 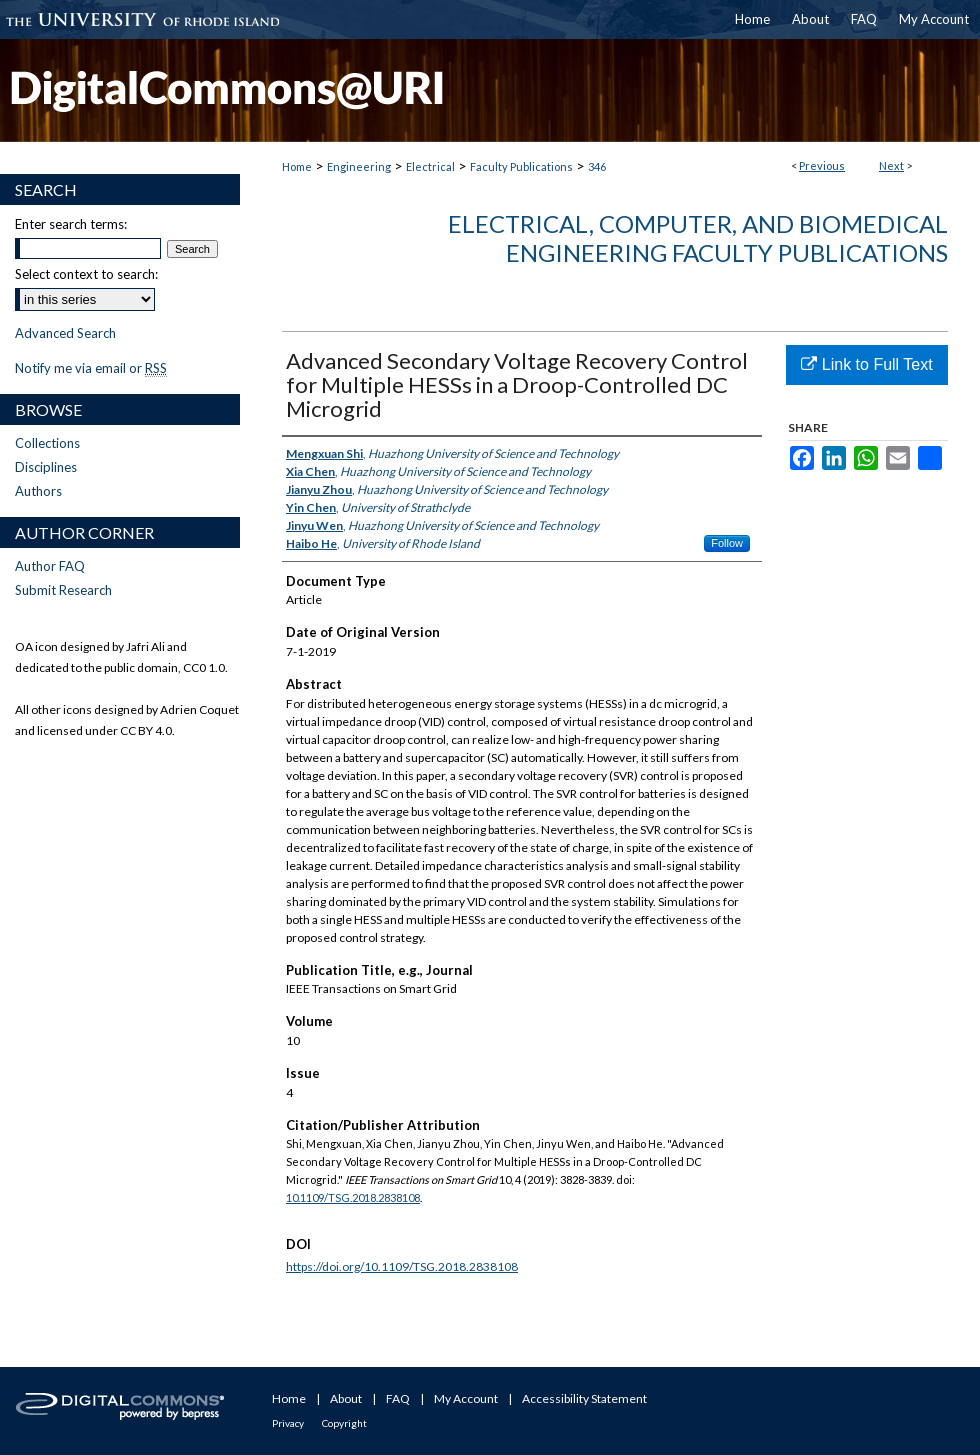 I want to click on FAQ, so click(x=398, y=1398).